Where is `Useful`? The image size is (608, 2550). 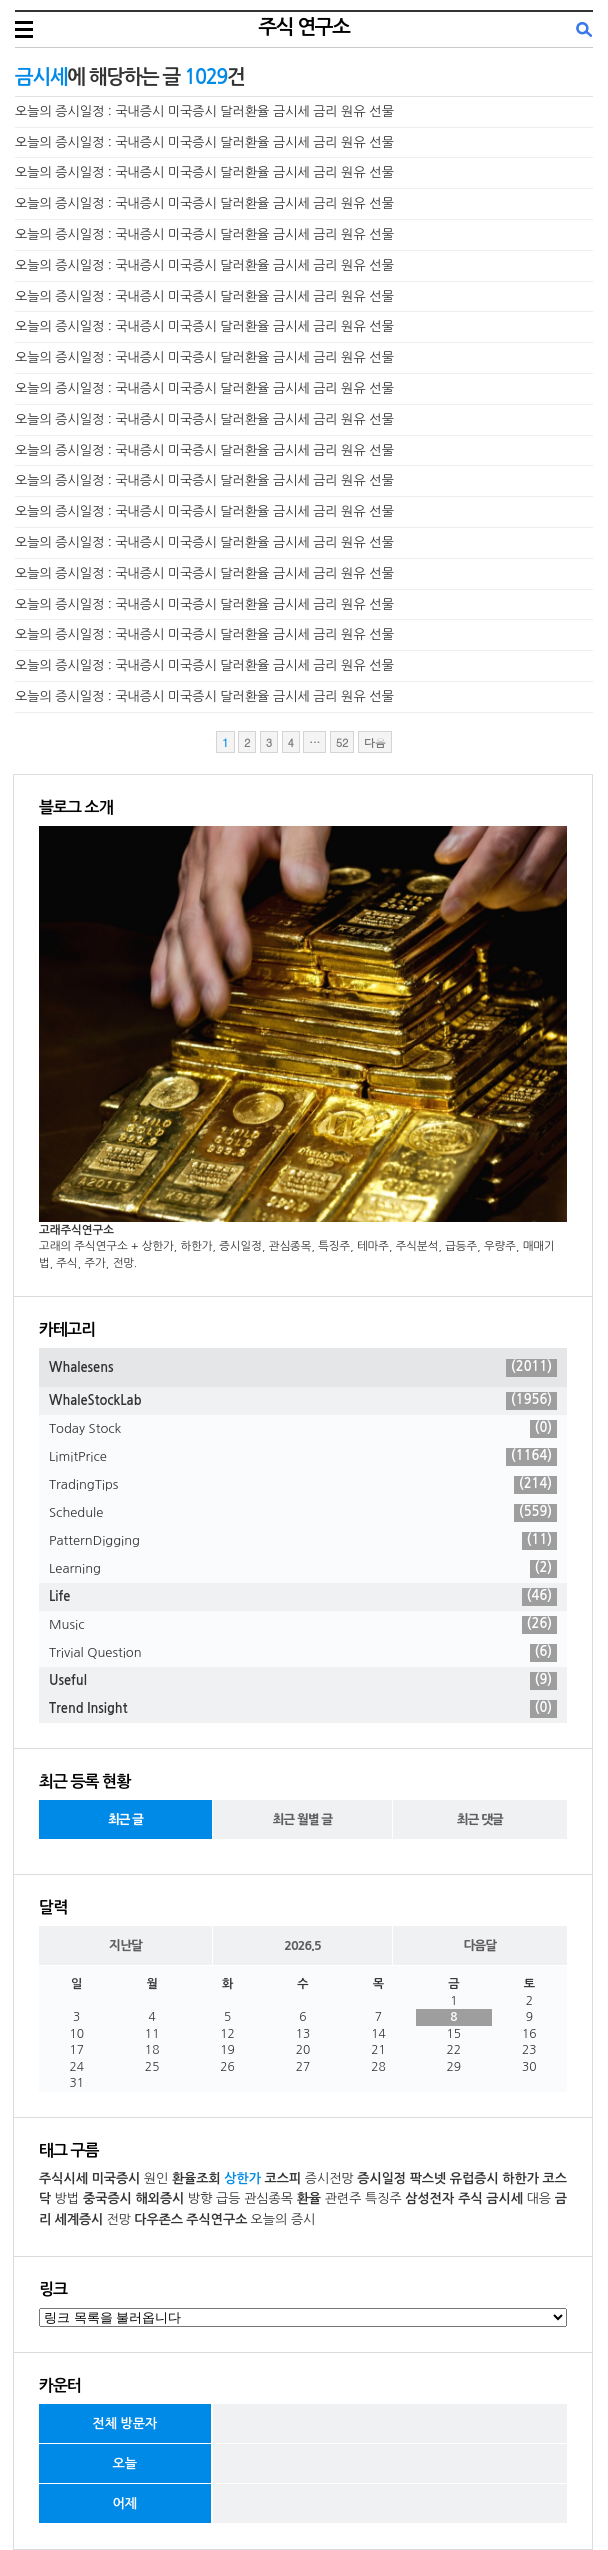
Useful is located at coordinates (303, 1681).